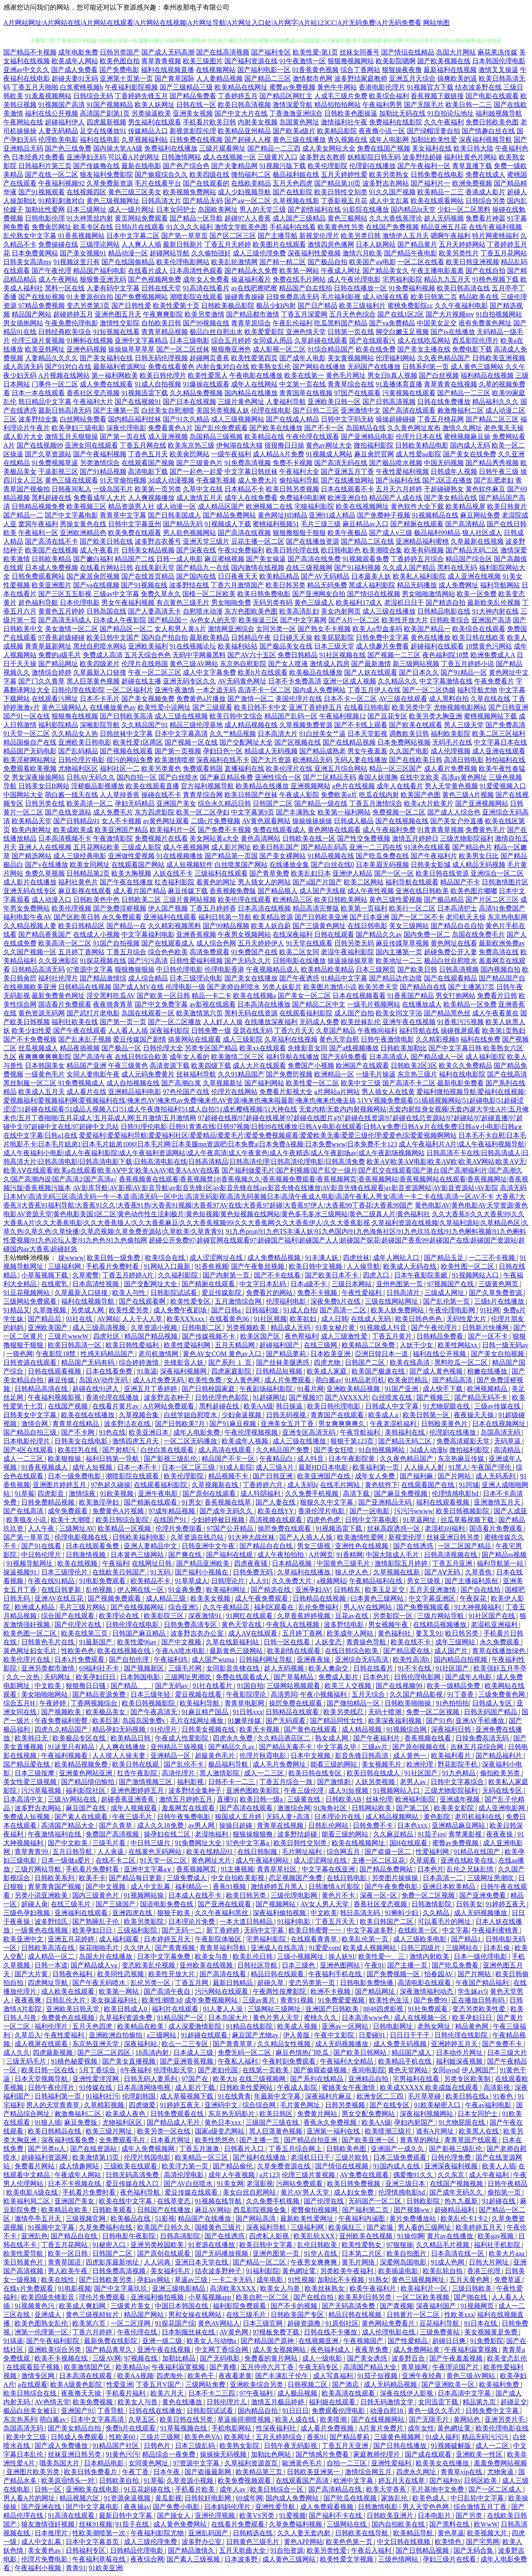 Image resolution: width=532 pixels, height=2576 pixels. Describe the element at coordinates (148, 1074) in the screenshot. I see `成人元码免费黄片` at that location.